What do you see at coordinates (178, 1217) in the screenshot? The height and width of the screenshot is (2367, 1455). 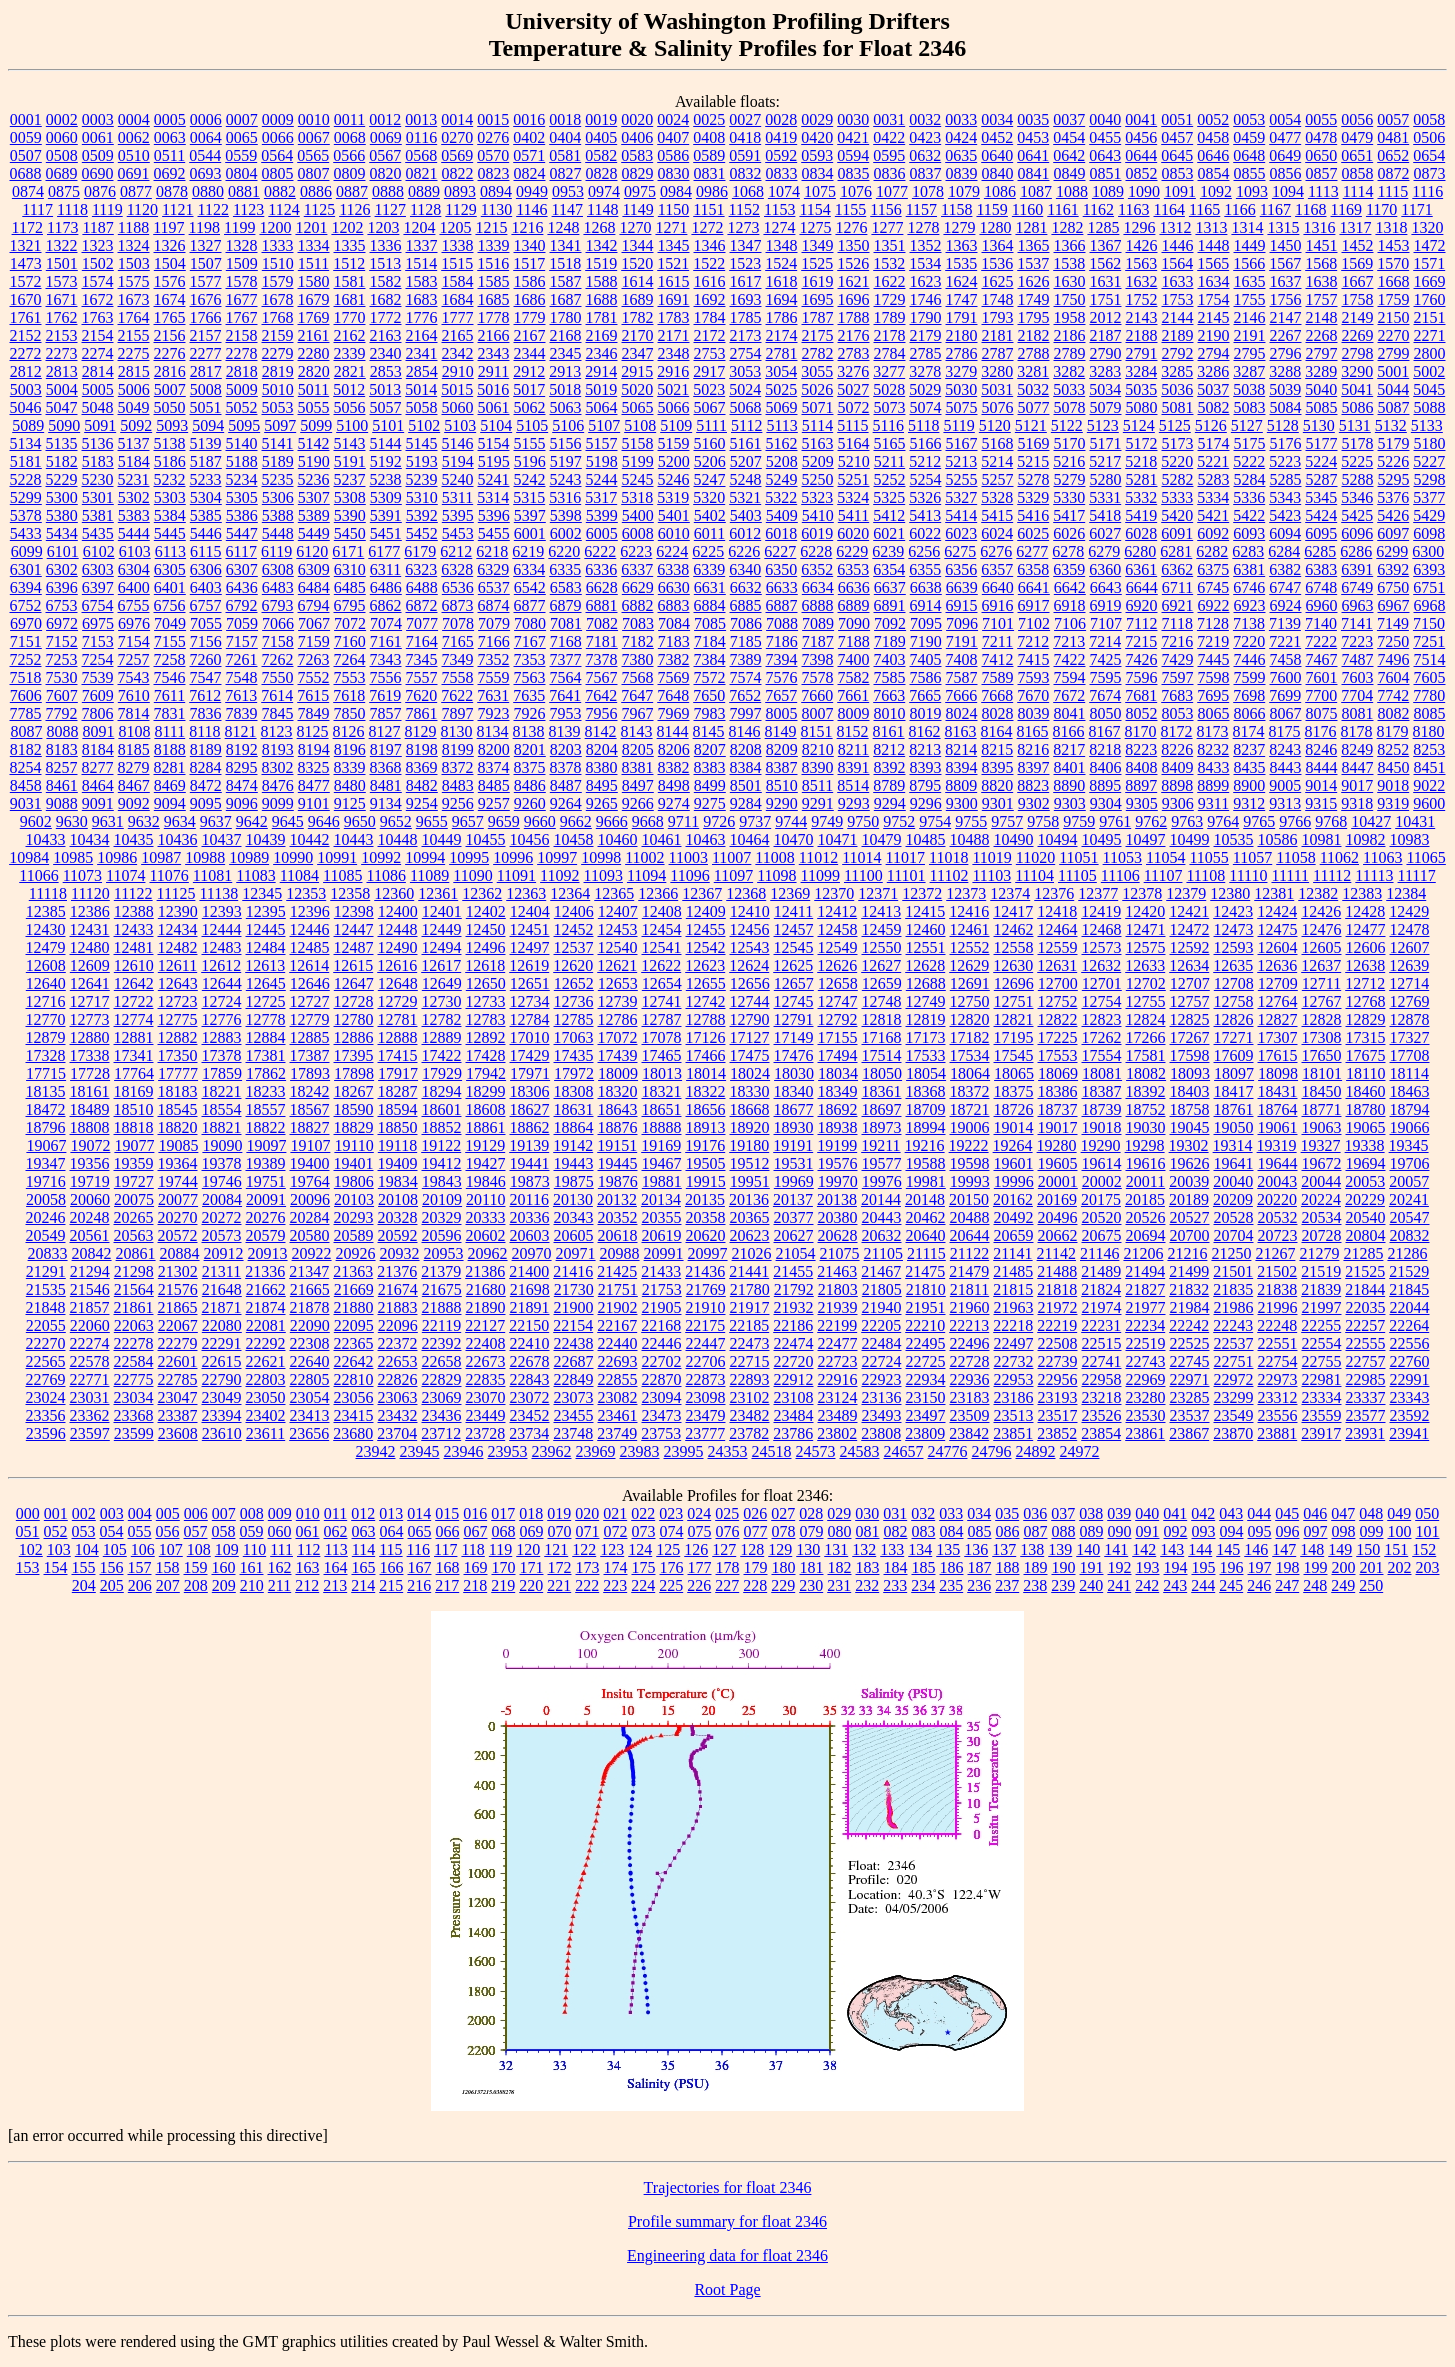 I see `20270` at bounding box center [178, 1217].